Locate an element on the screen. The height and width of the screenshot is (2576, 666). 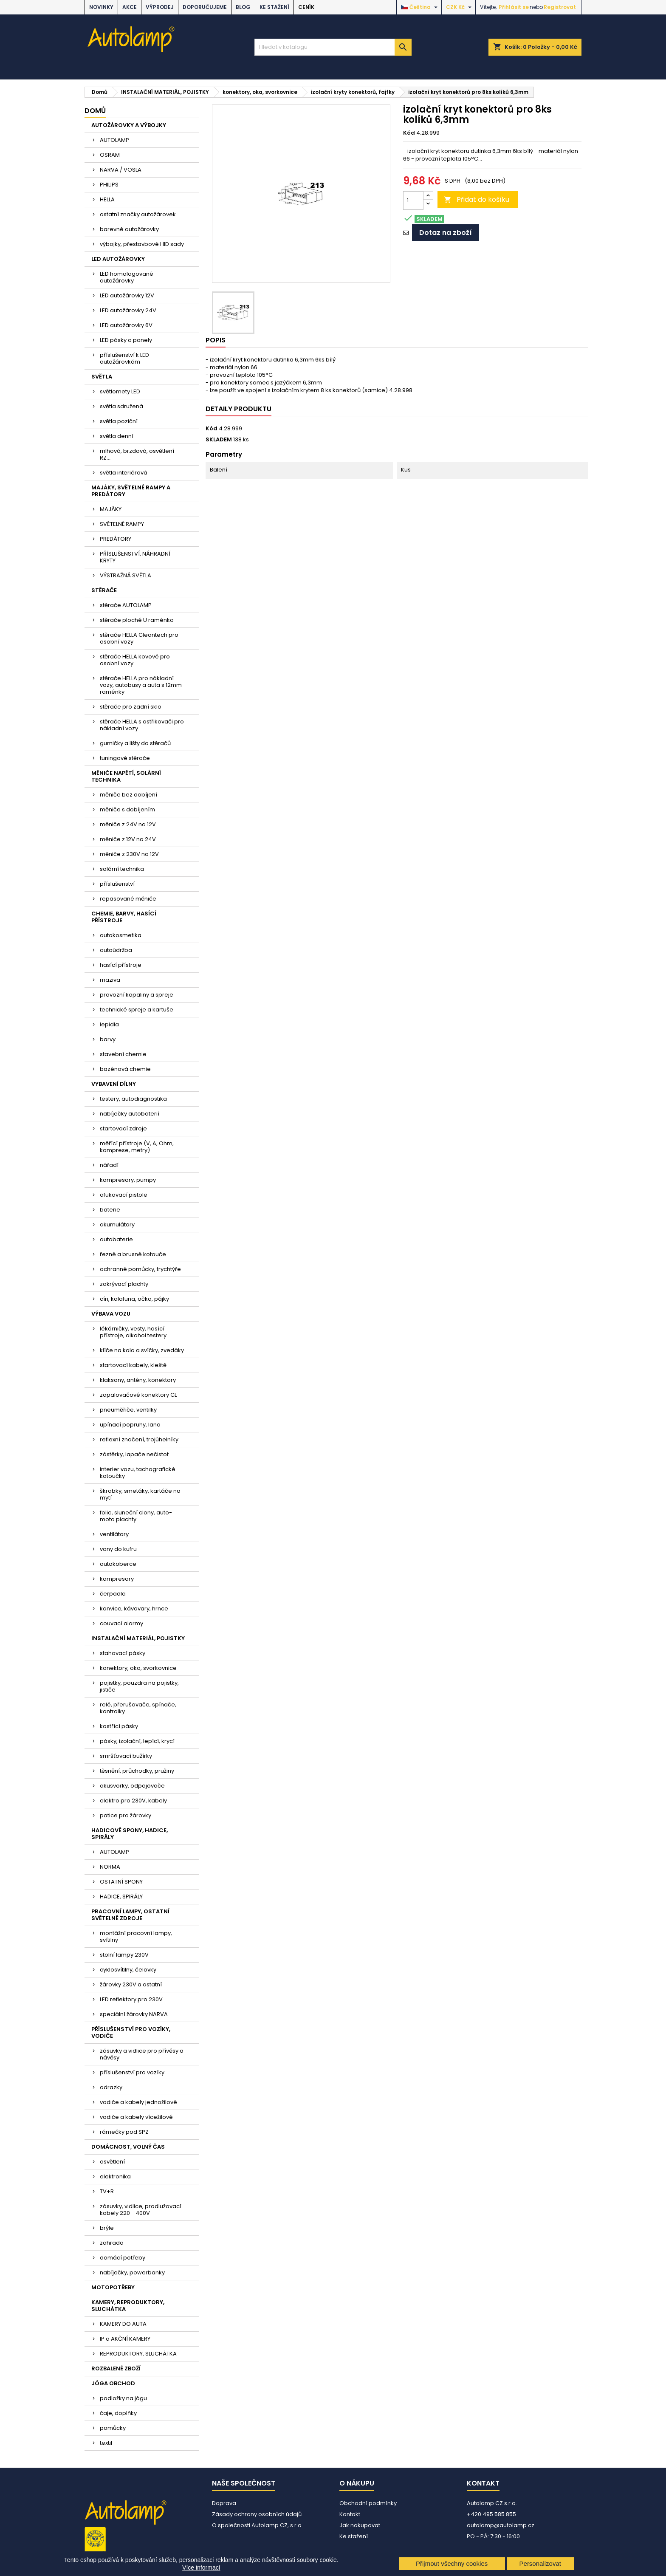
autokoberce is located at coordinates (118, 1564).